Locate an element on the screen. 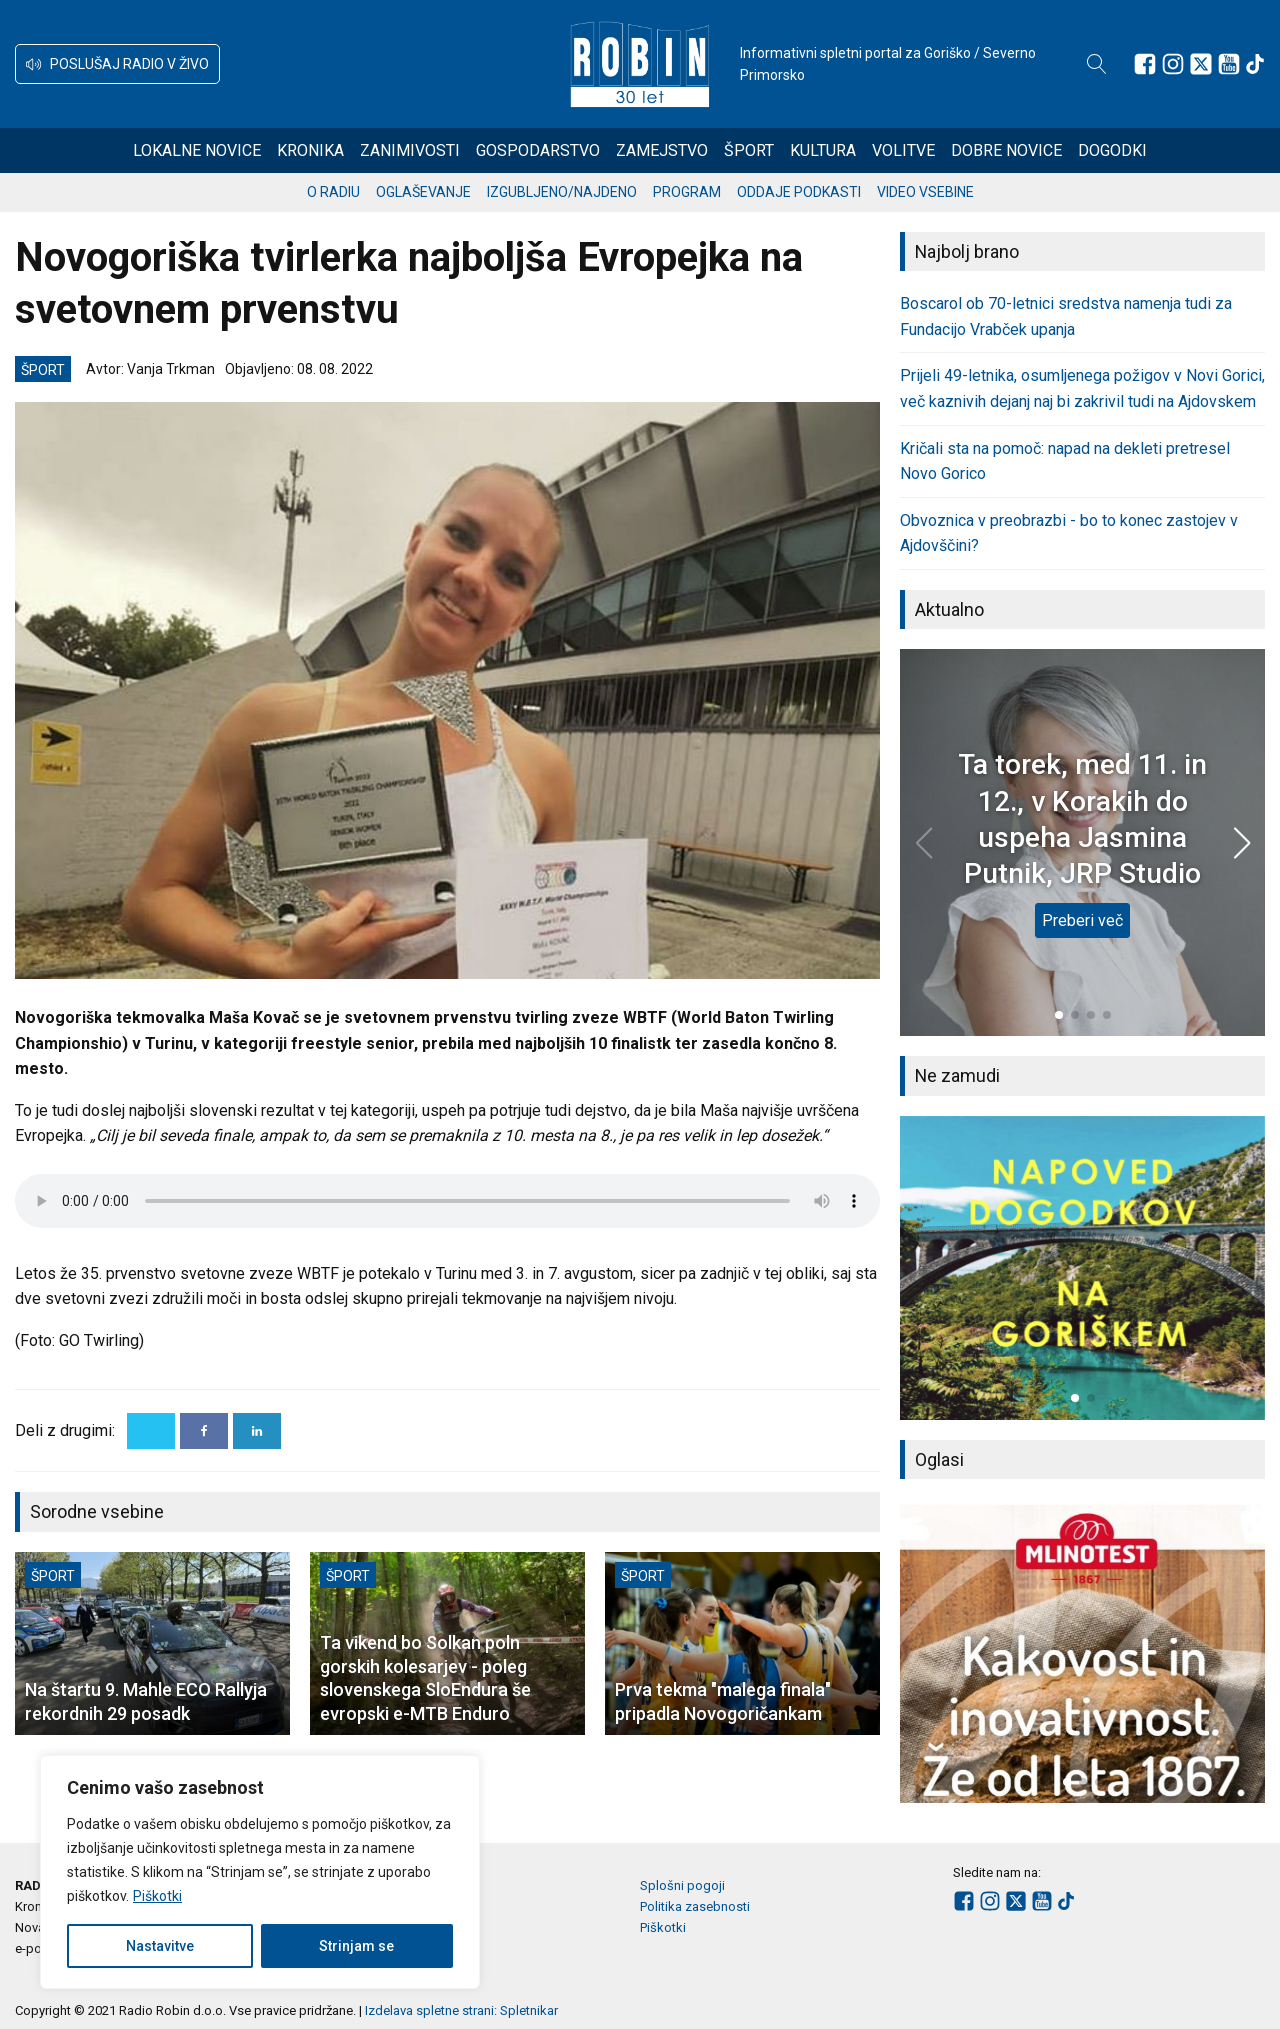  Piškotki is located at coordinates (157, 1896).